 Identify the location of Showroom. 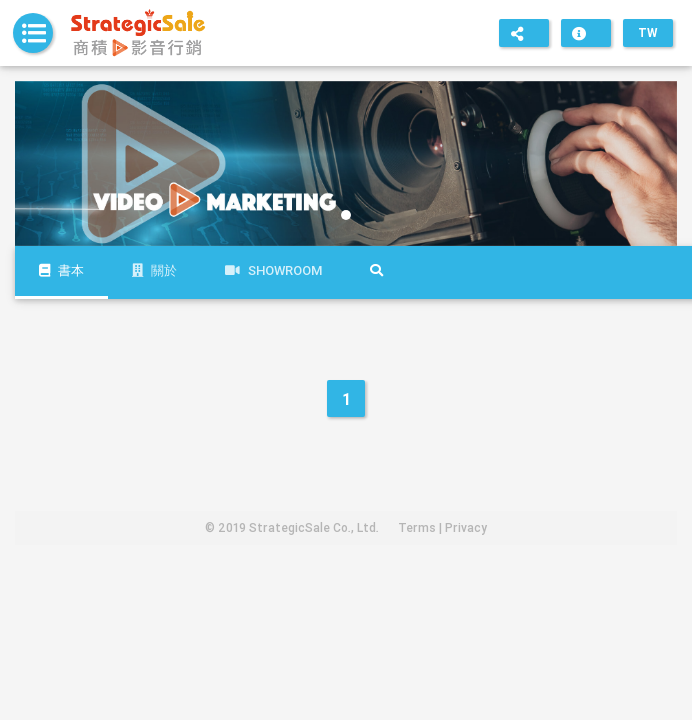
(273, 270).